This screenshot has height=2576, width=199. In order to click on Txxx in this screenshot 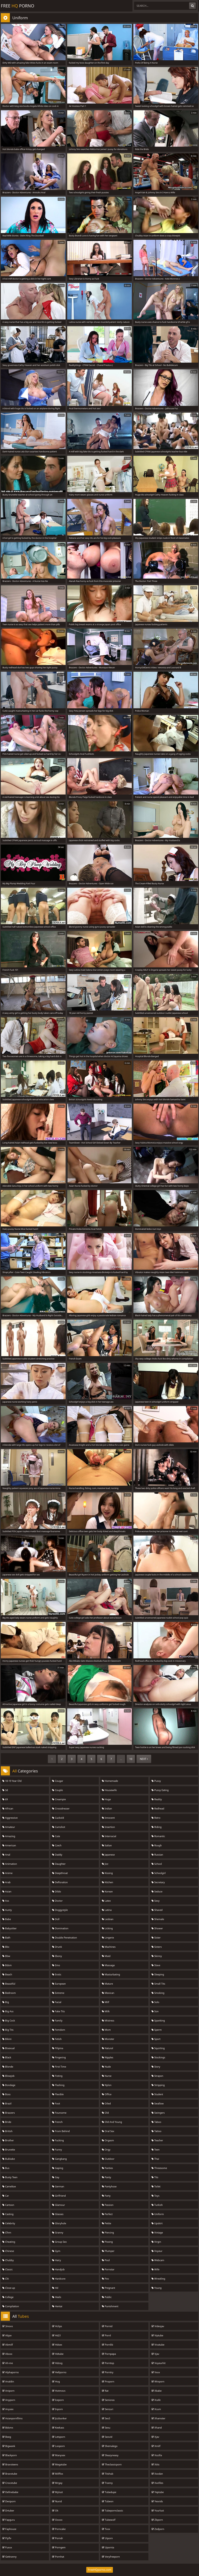, I will do `click(106, 2529)`.